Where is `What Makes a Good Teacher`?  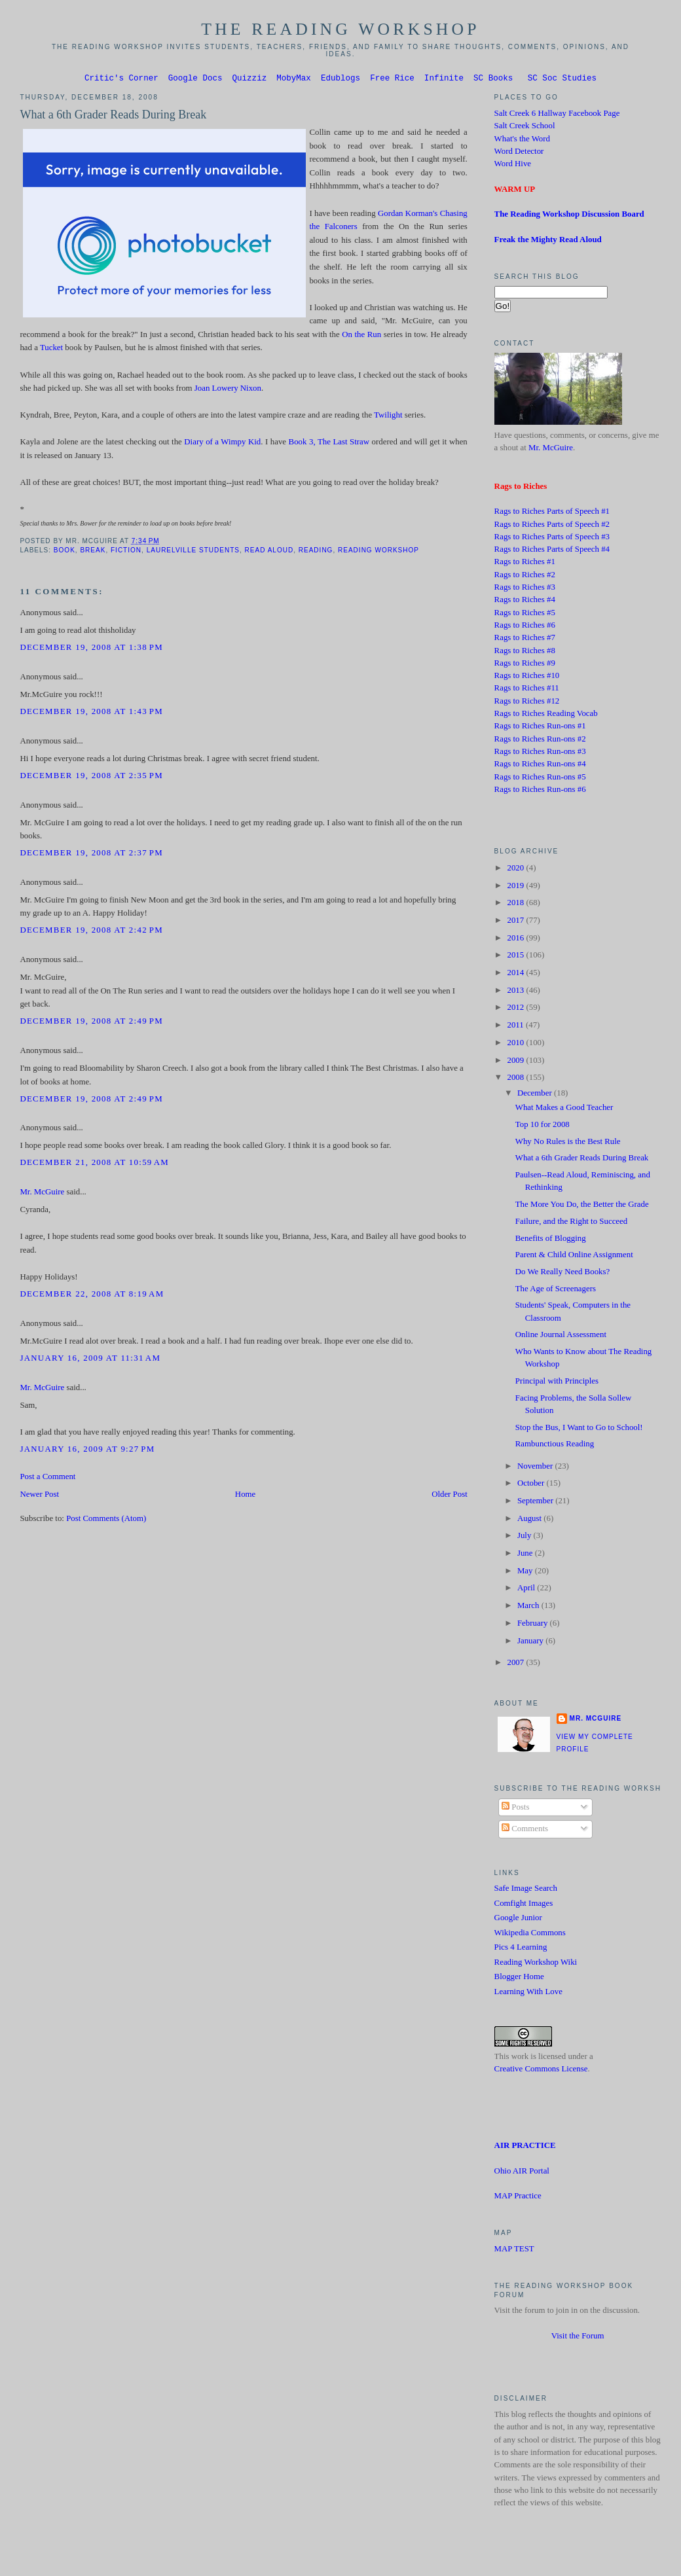
What Makes a Good Teacher is located at coordinates (564, 1109).